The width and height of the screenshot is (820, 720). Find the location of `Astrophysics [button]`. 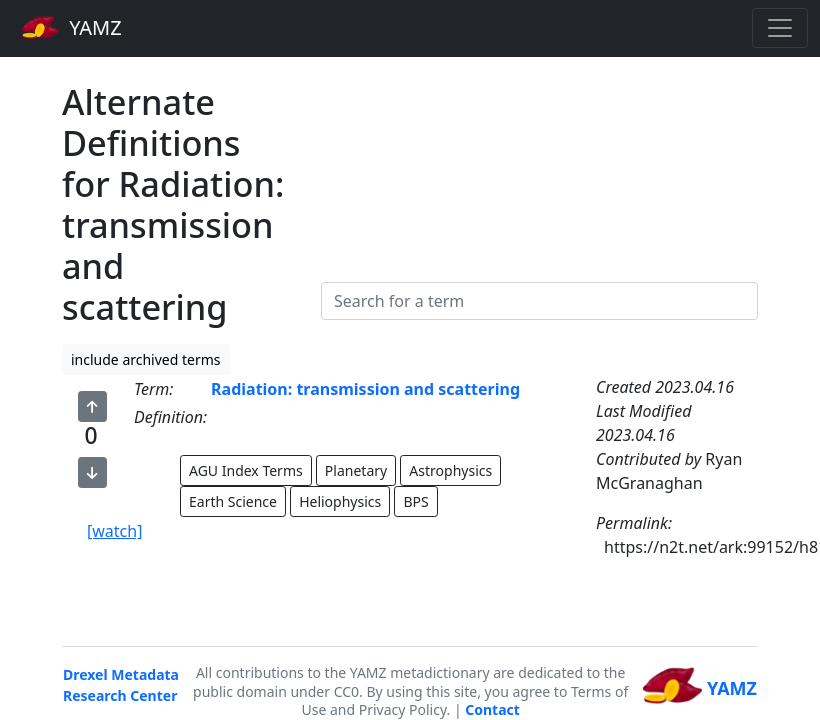

Astrophysics [button] is located at coordinates (450, 470).